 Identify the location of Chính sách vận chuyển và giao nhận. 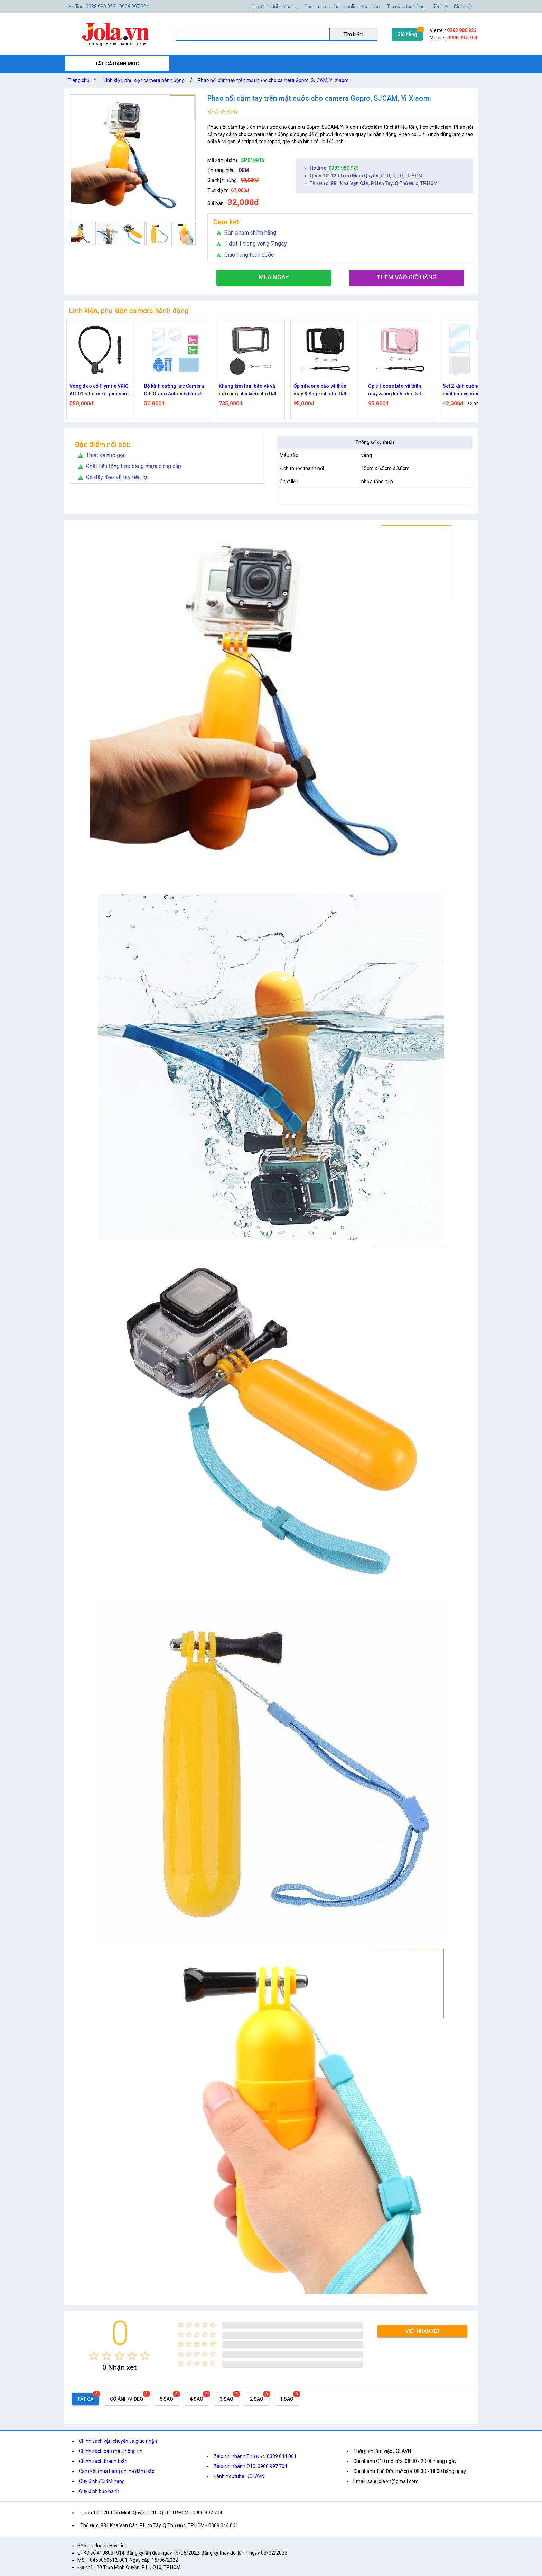
(118, 2441).